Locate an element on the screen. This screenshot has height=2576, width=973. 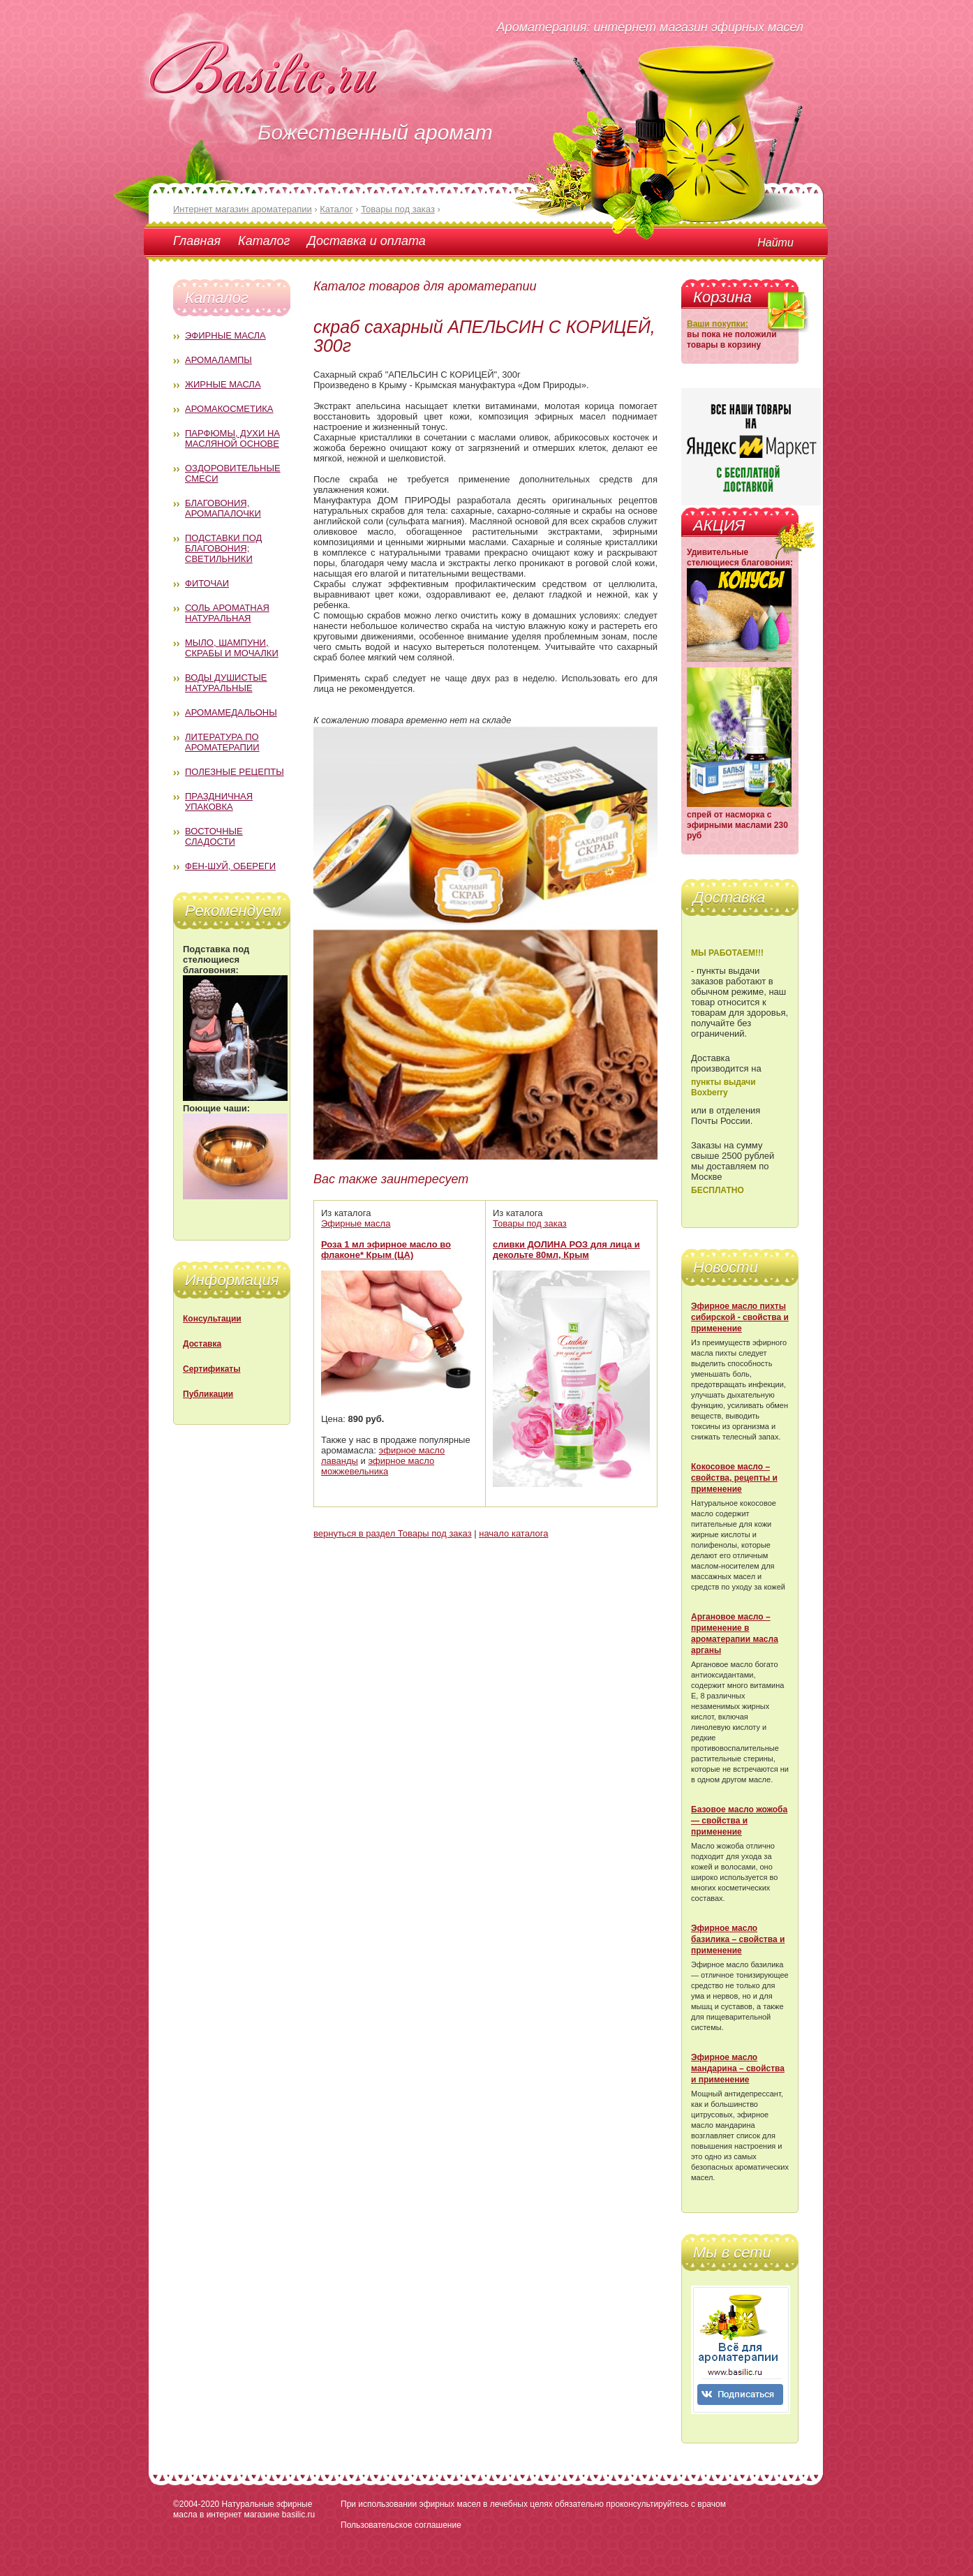
Натуральные эфирные масла в интернет магазине basilic.ru is located at coordinates (244, 2509).